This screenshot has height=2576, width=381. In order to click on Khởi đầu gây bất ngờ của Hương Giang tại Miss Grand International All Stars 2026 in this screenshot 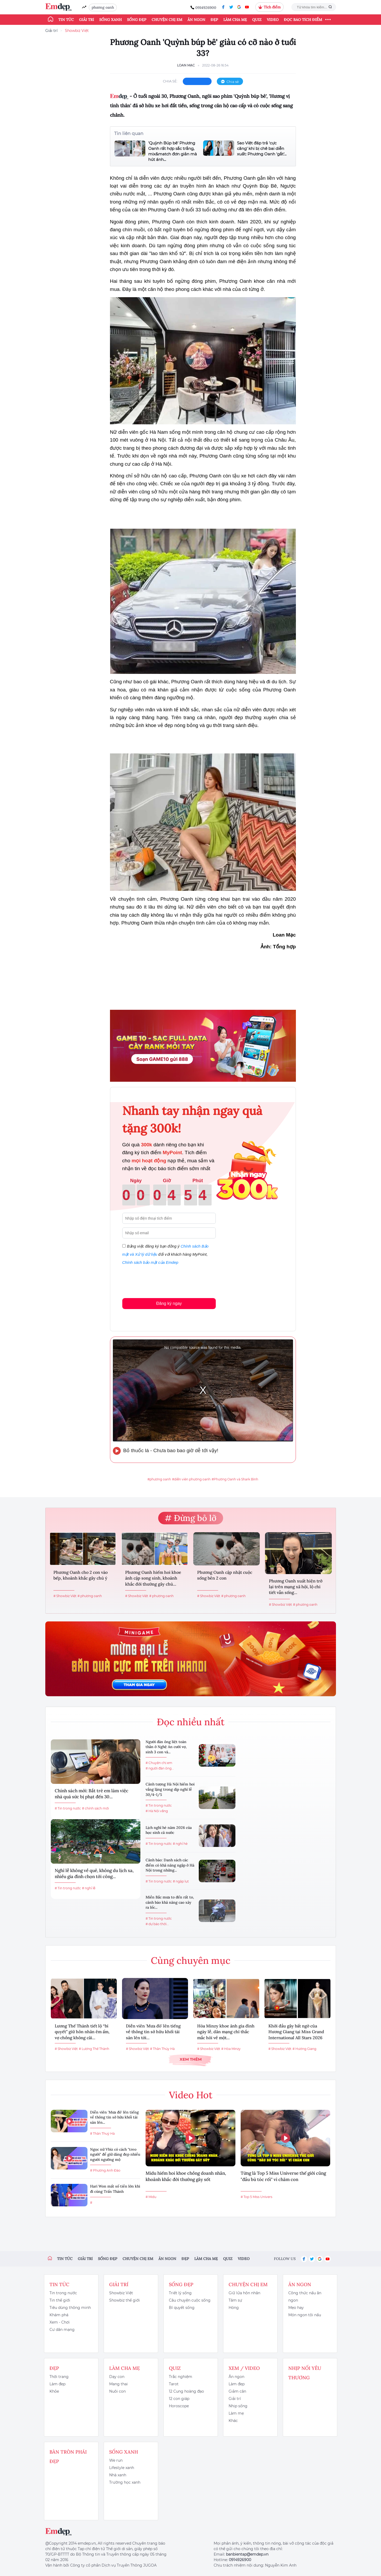, I will do `click(296, 2031)`.